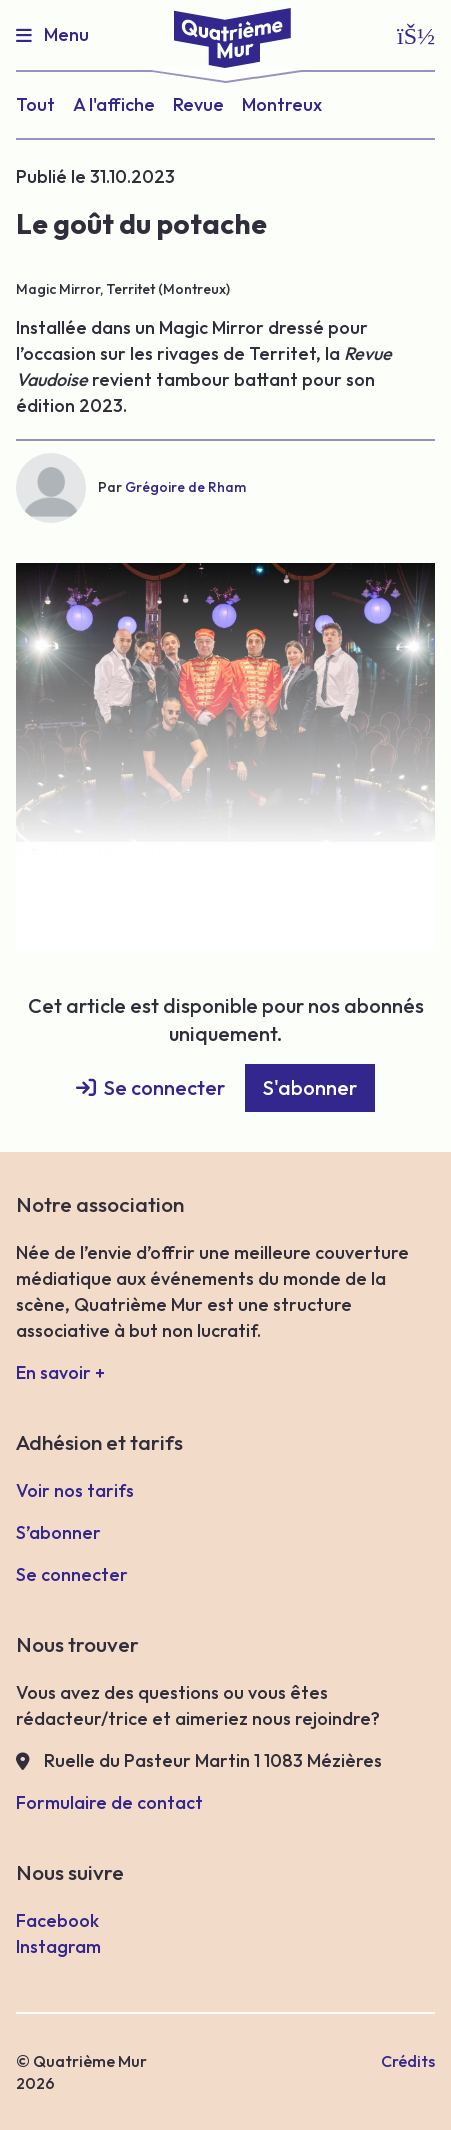  What do you see at coordinates (109, 1802) in the screenshot?
I see `Formulaire de contact` at bounding box center [109, 1802].